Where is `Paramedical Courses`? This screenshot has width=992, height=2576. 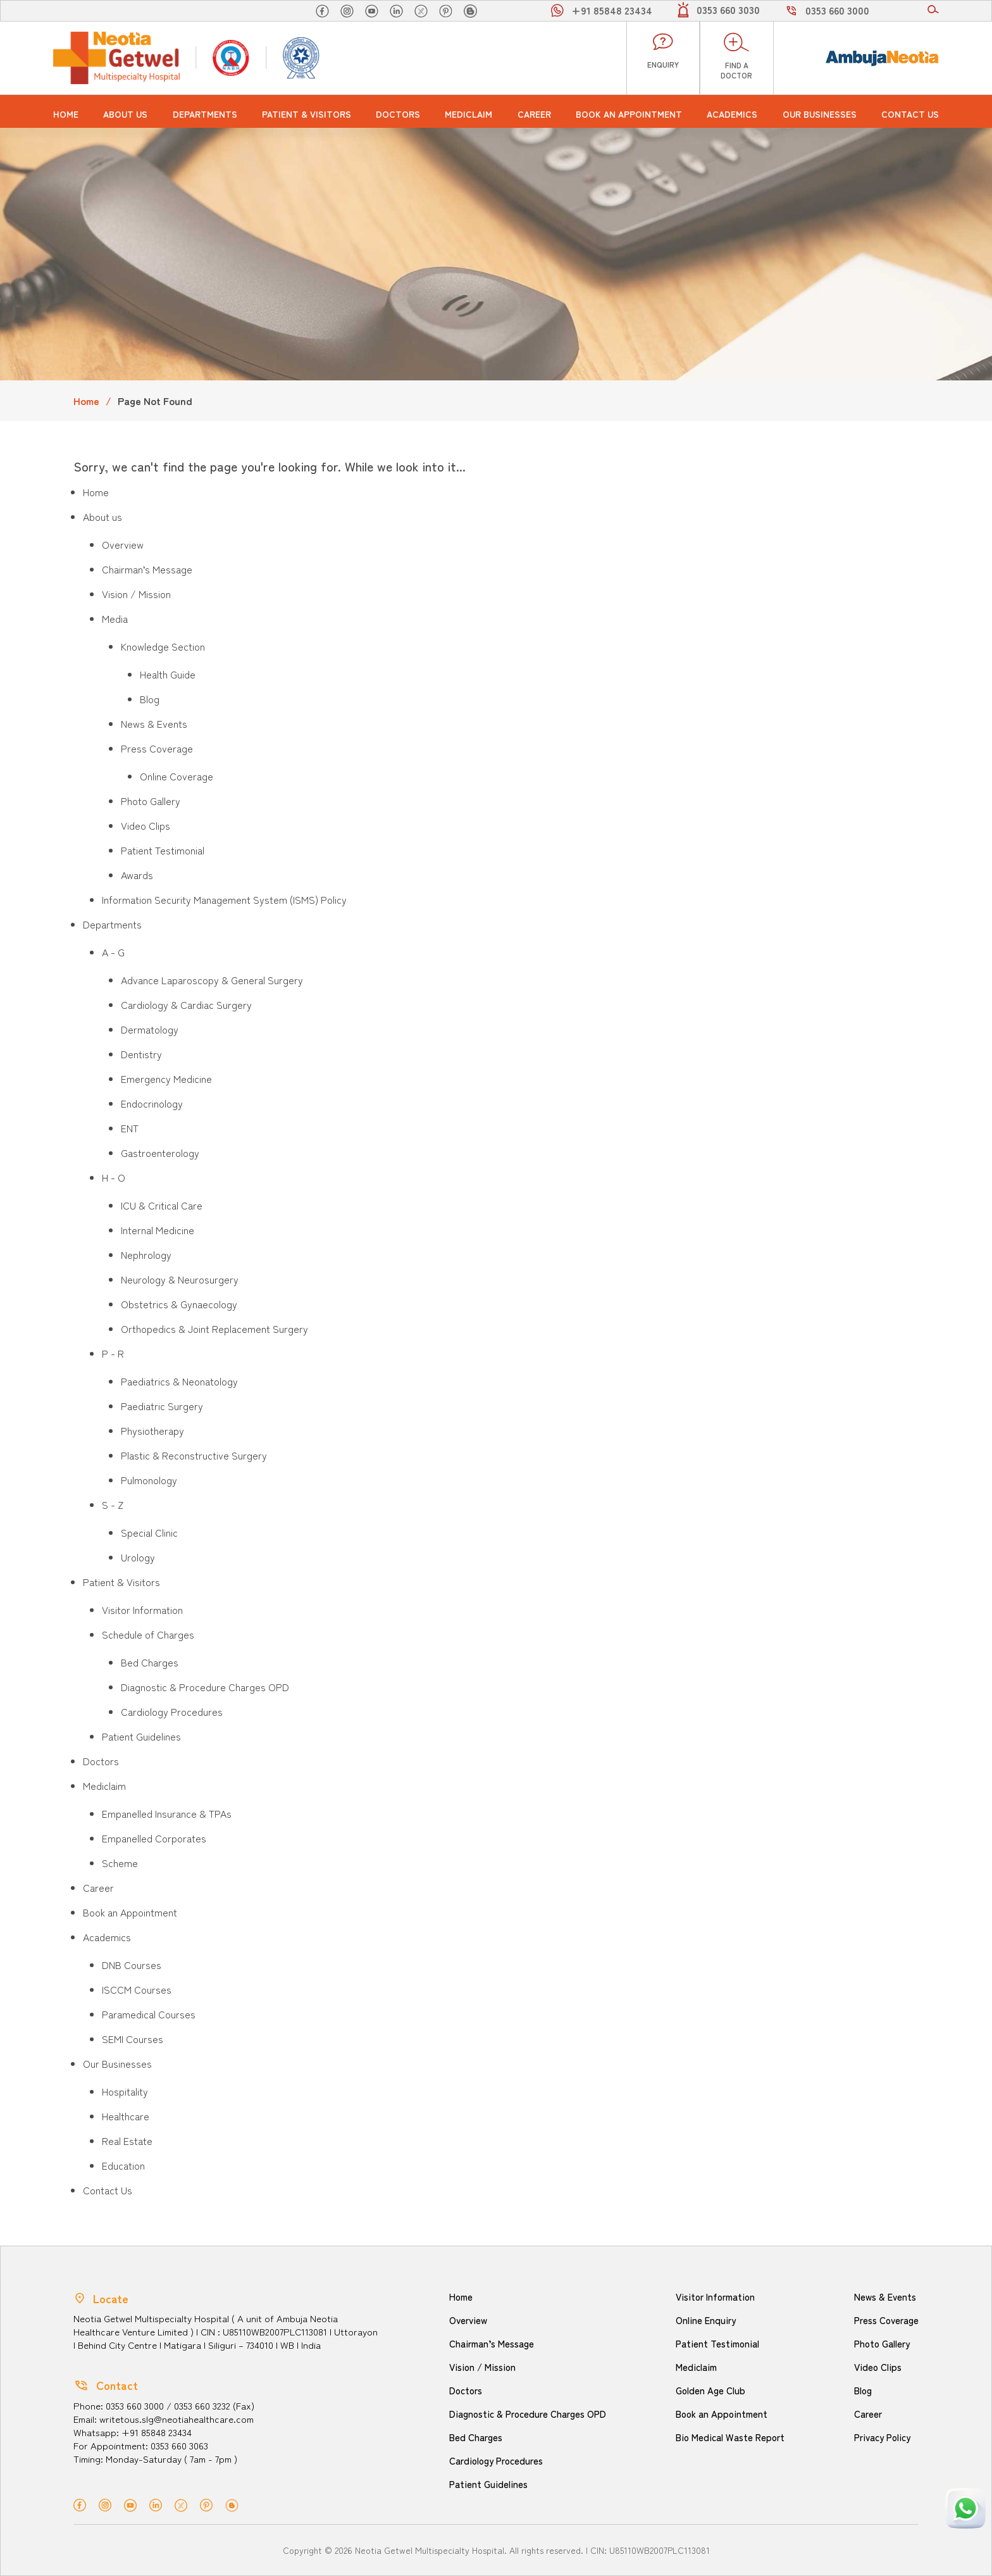
Paramedical Courses is located at coordinates (148, 2014).